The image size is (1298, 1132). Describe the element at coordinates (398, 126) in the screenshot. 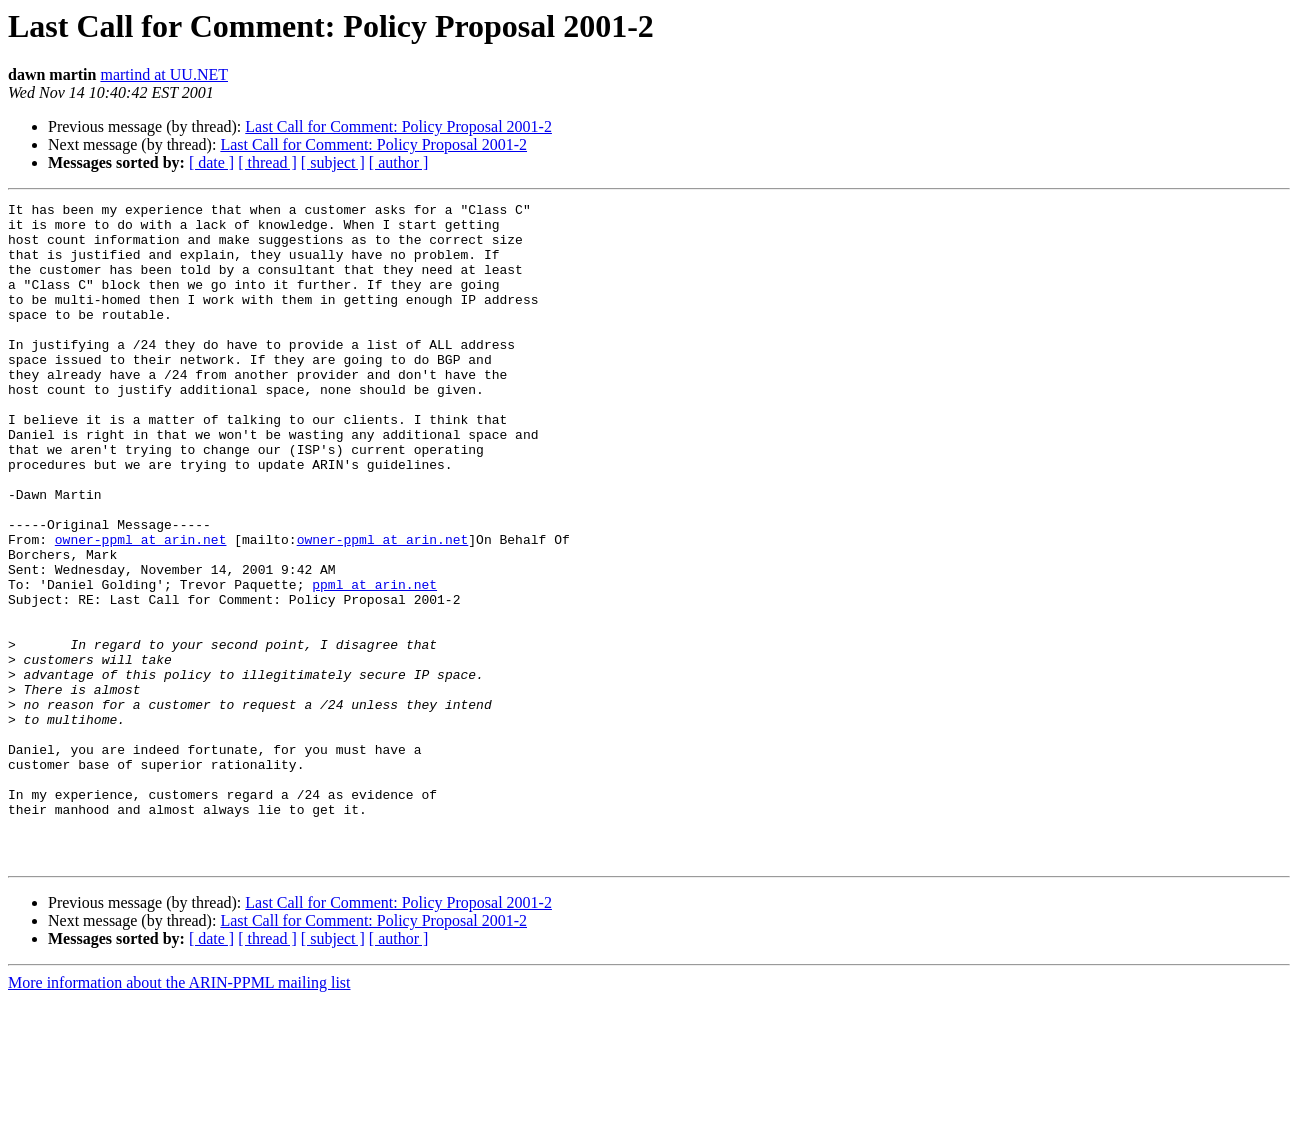

I see `Last Call for Comment: Policy Proposal 2001-2` at that location.